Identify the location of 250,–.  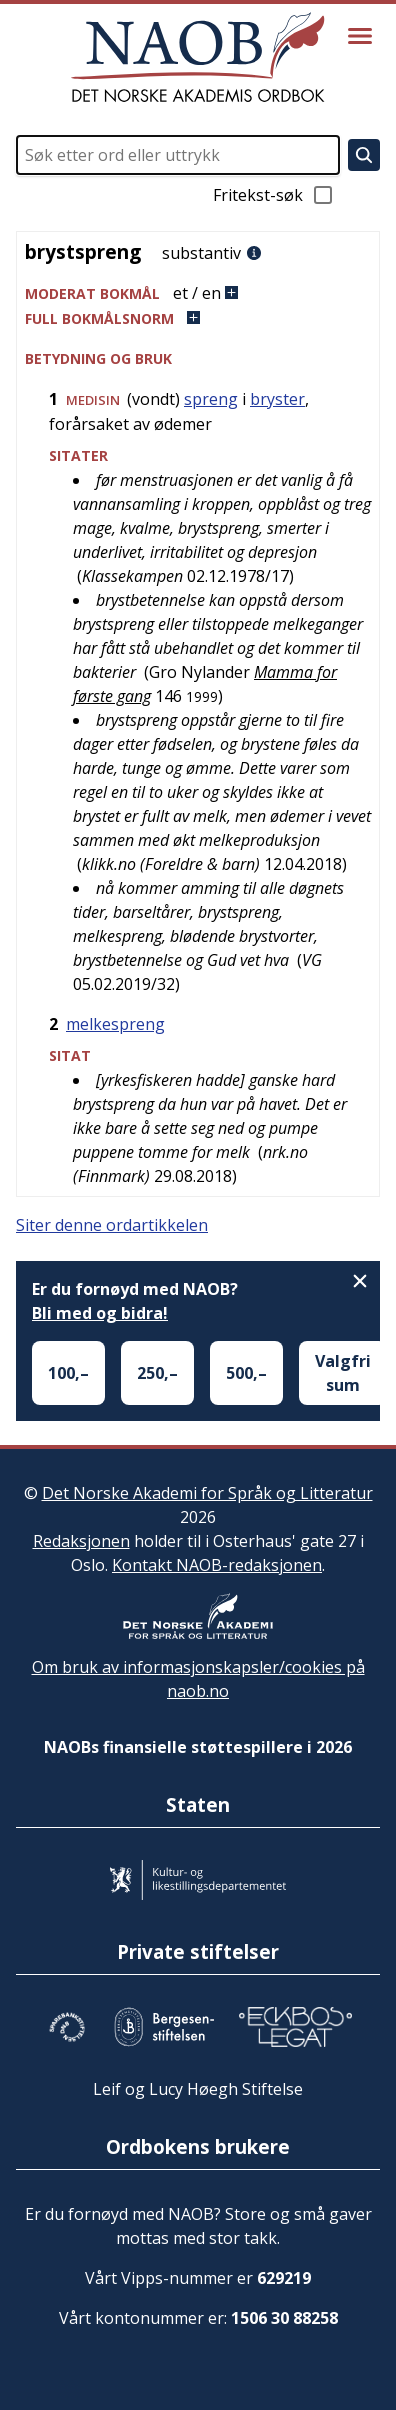
(157, 1373).